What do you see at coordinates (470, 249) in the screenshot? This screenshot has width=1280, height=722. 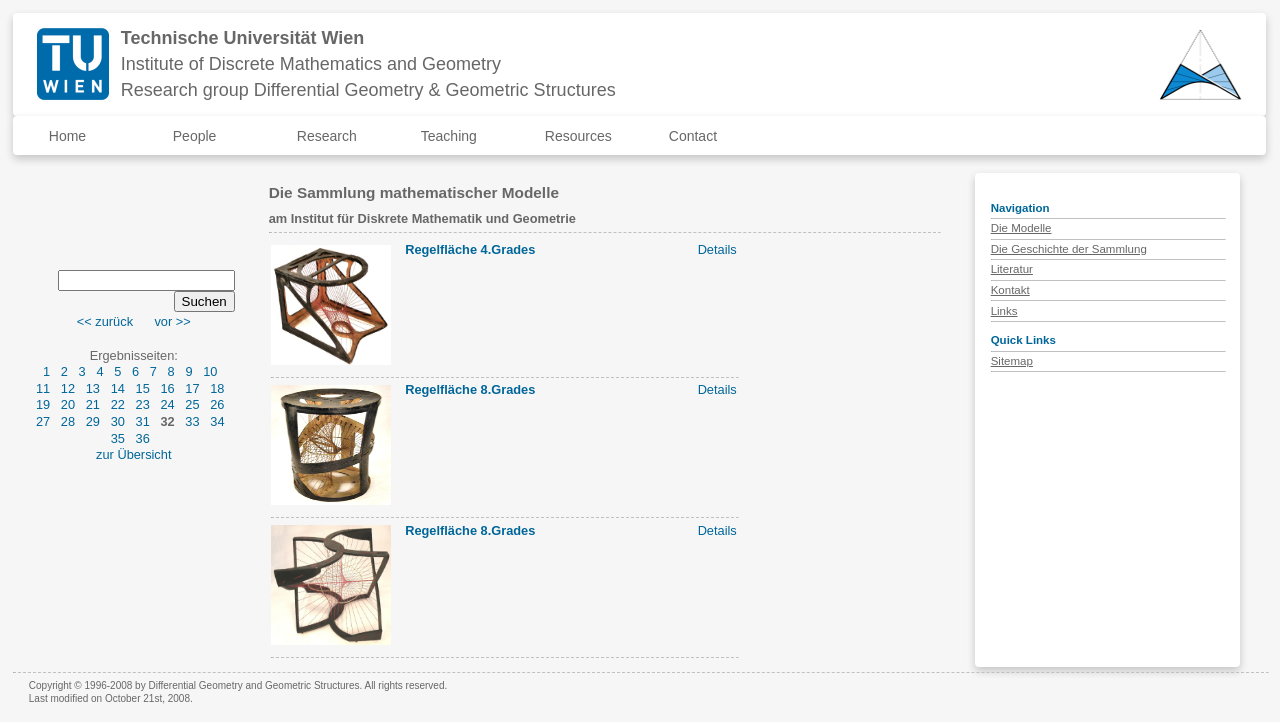 I see `Regelfläche 4.Grades` at bounding box center [470, 249].